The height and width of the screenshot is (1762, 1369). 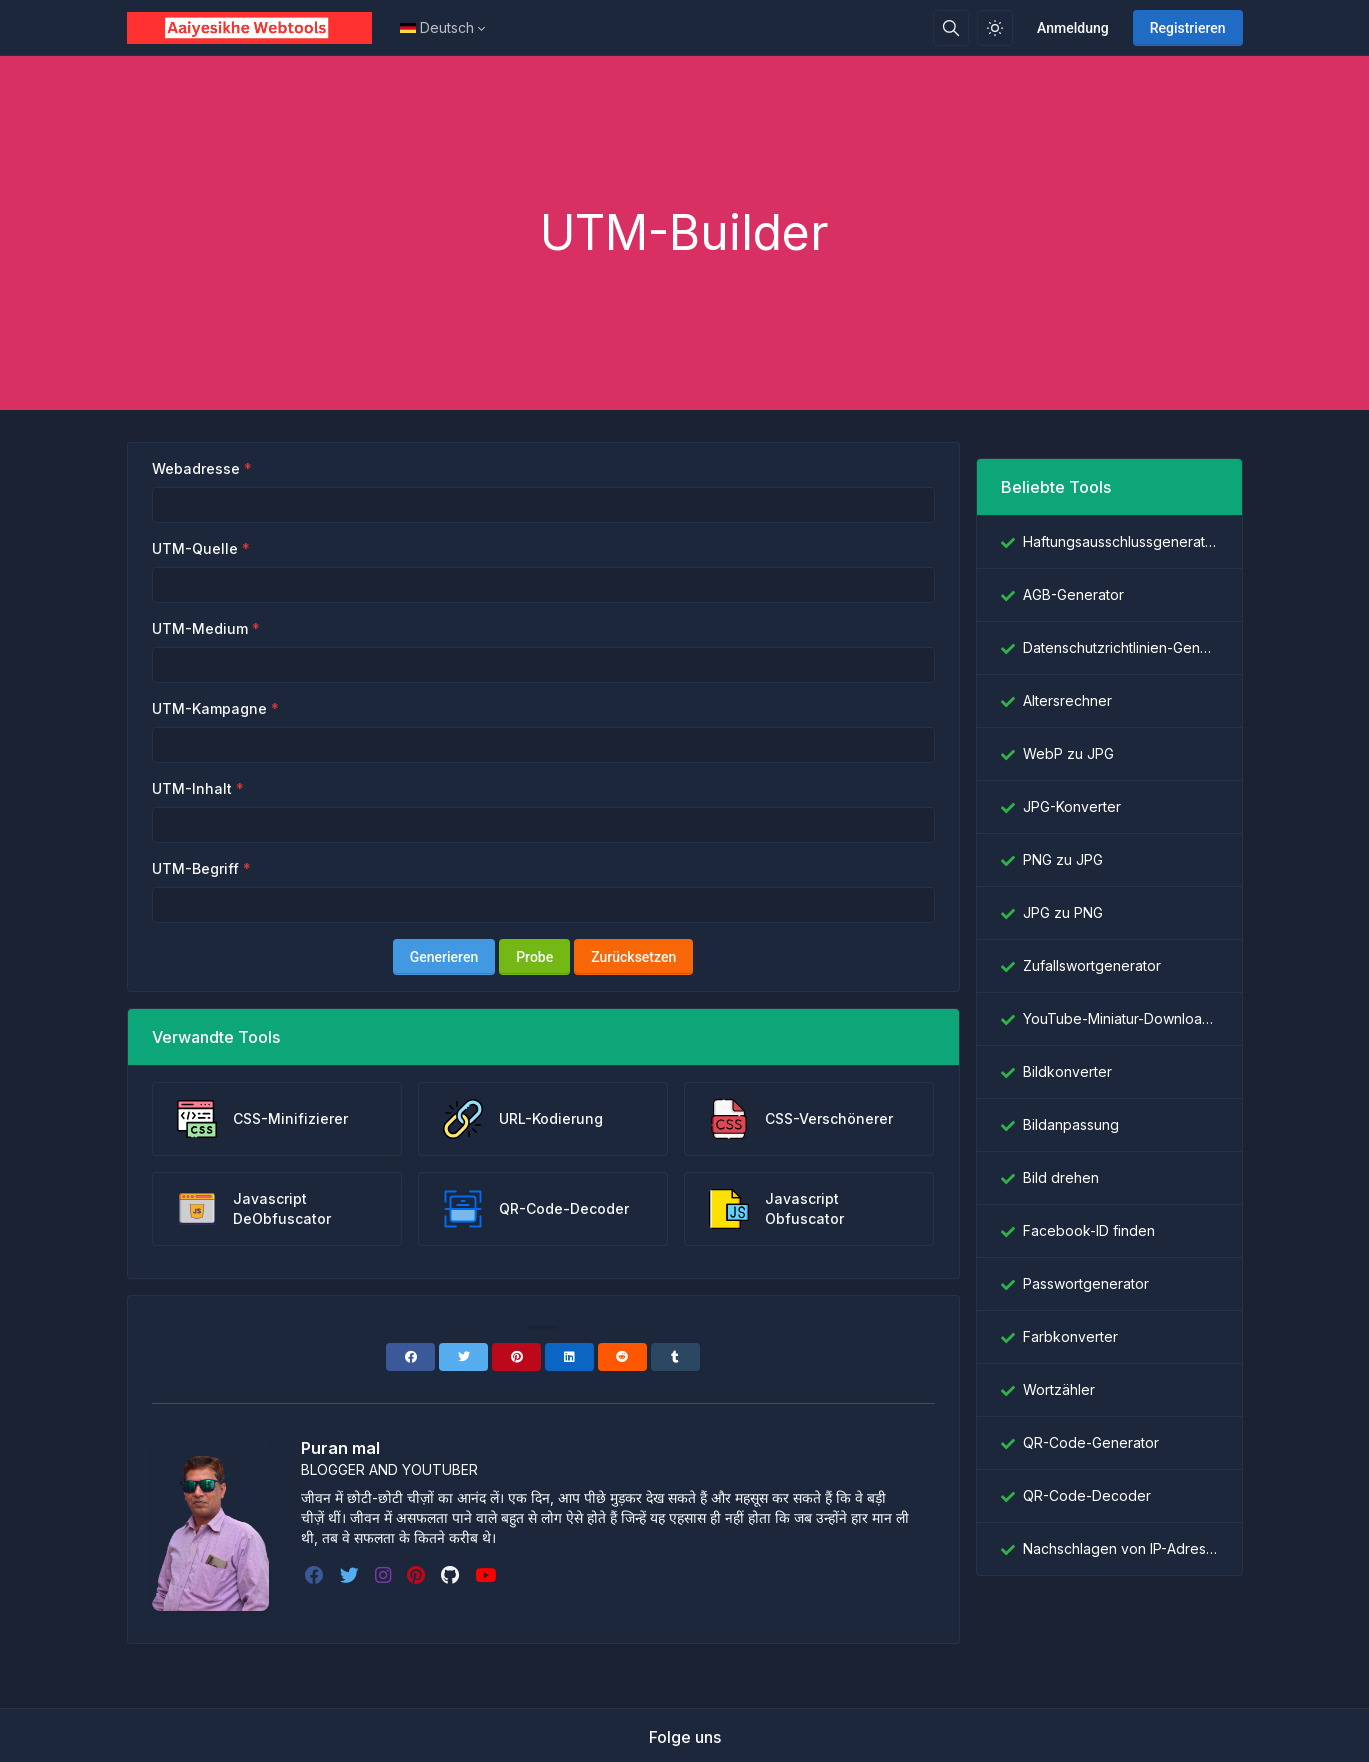 I want to click on Anmeldung, so click(x=1073, y=28).